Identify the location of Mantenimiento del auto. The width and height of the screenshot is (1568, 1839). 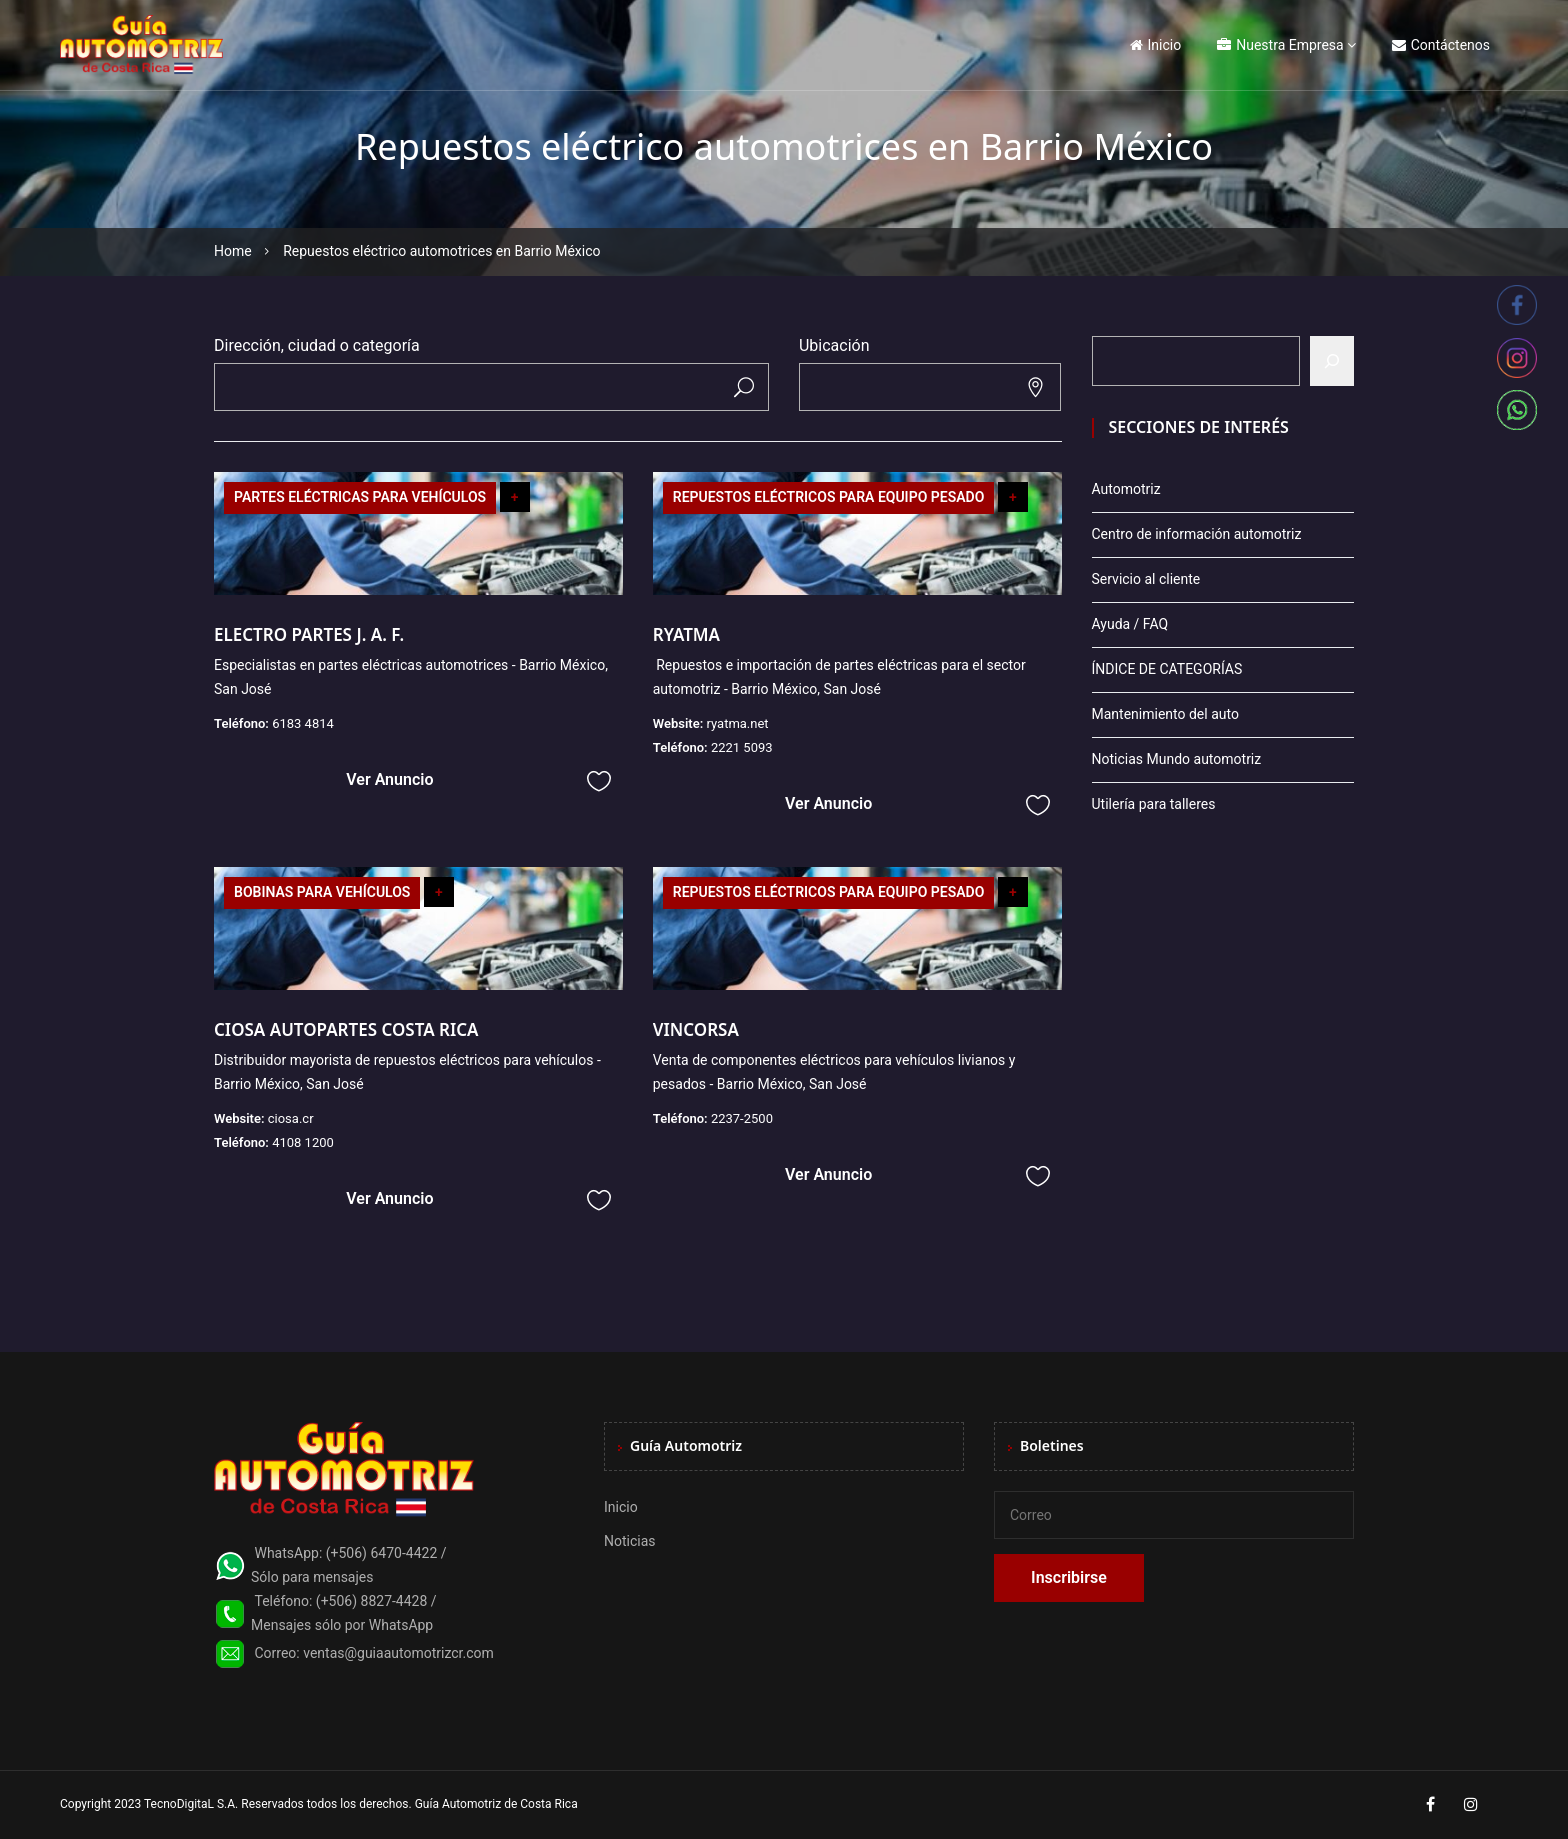
(1165, 714).